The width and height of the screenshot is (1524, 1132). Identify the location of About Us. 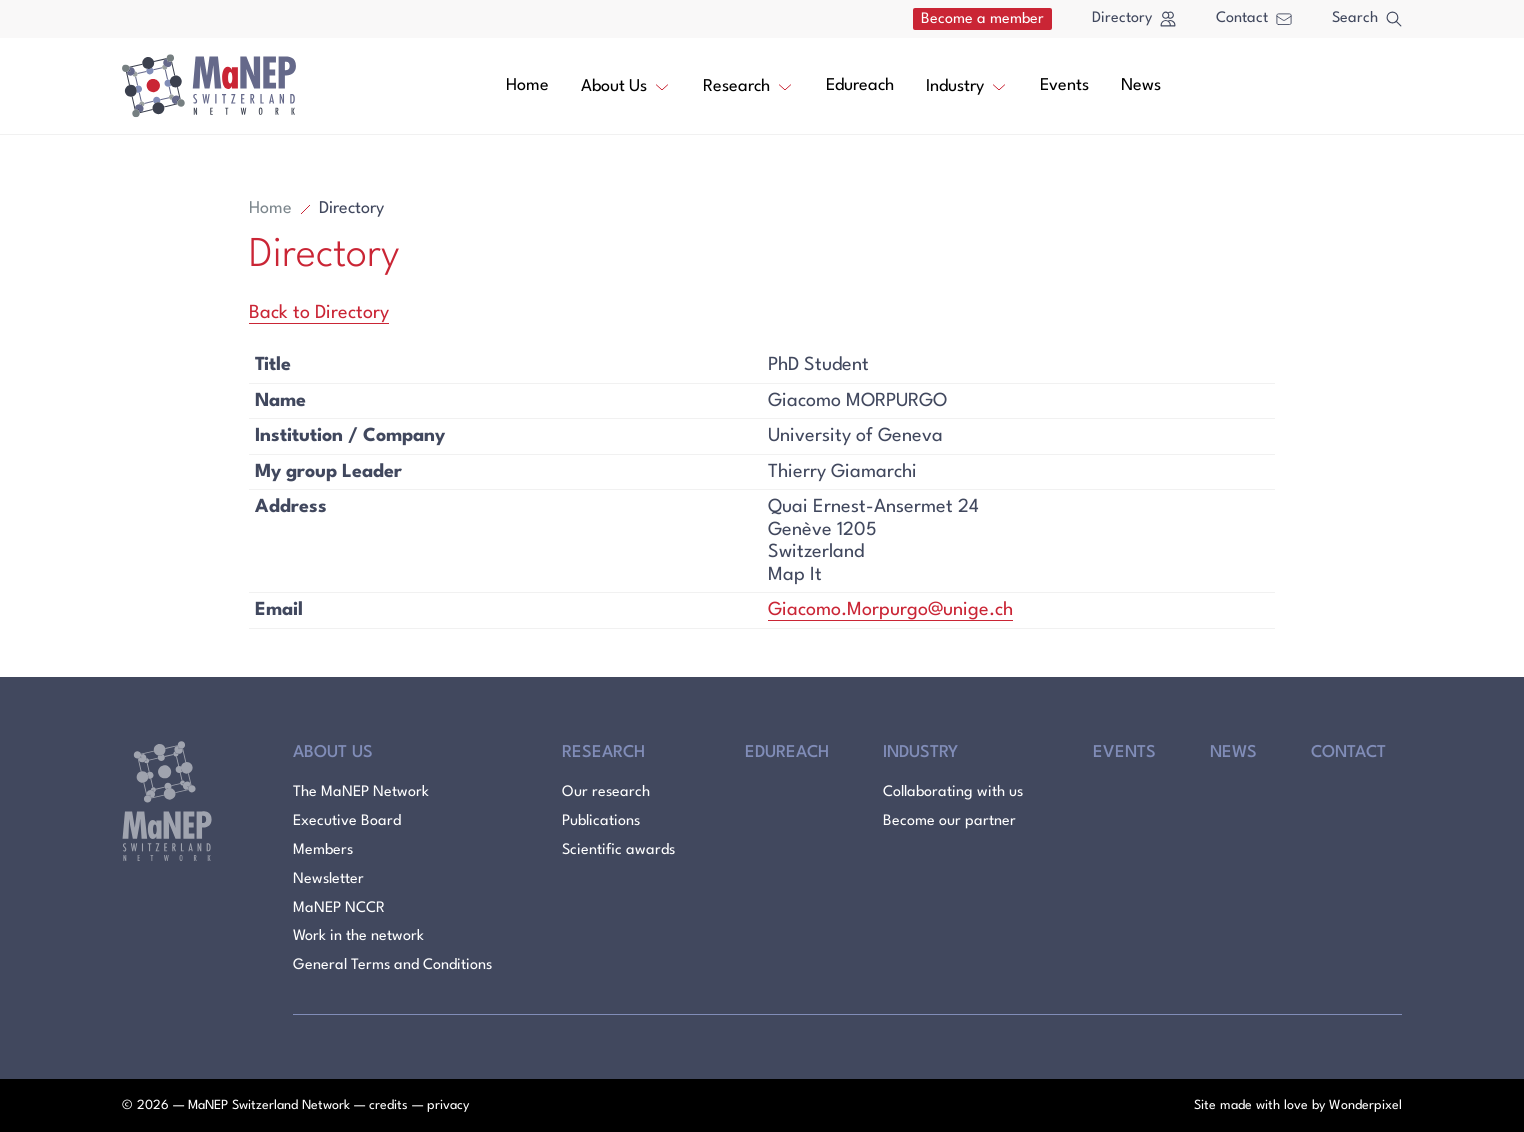
(626, 85).